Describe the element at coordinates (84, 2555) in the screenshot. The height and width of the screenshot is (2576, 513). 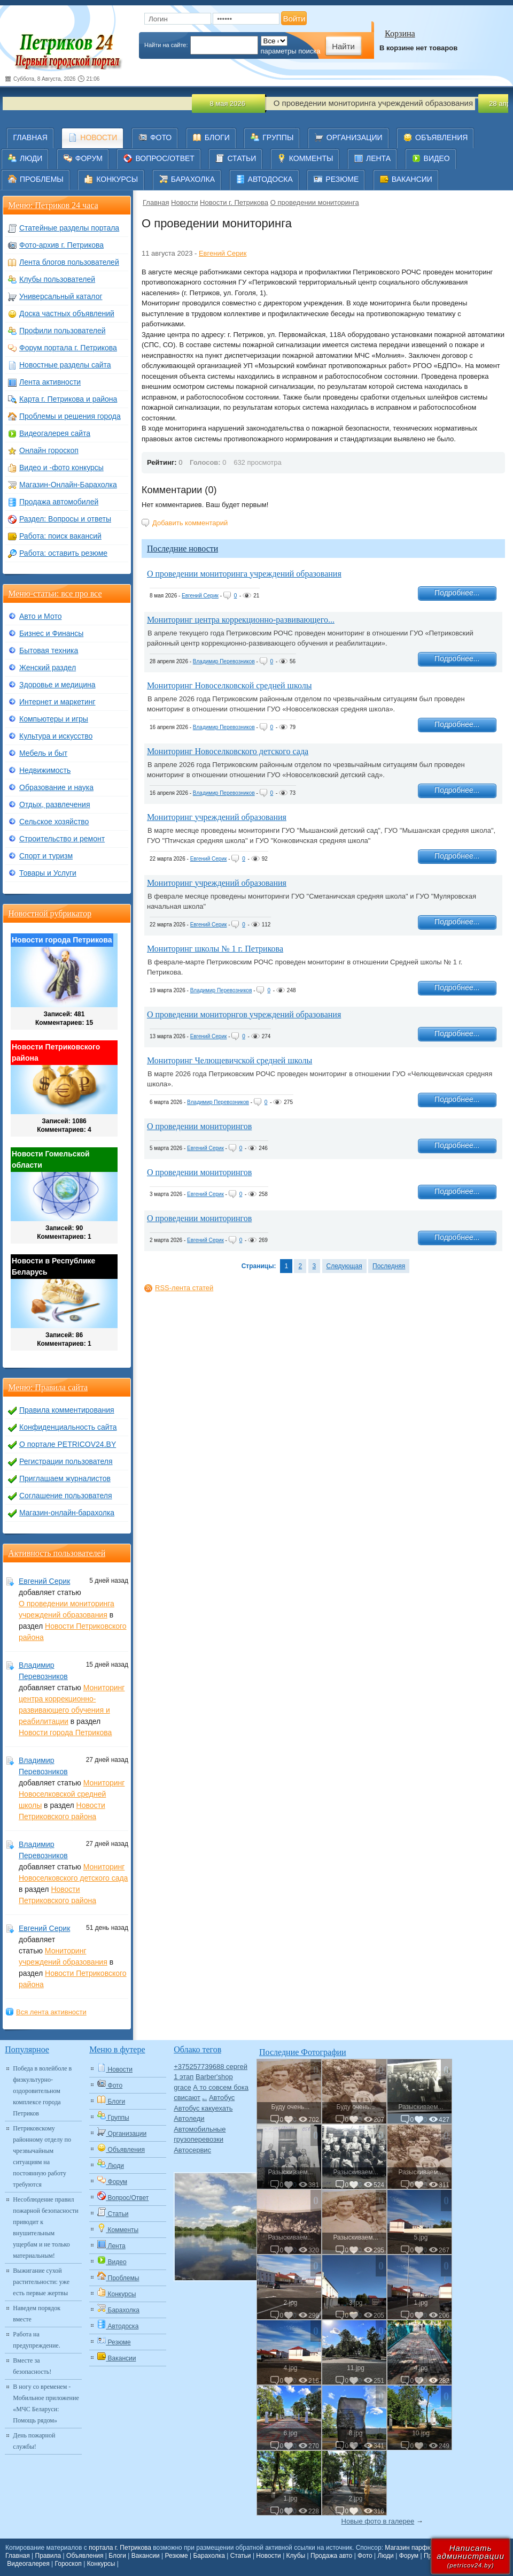
I see `Объявления` at that location.